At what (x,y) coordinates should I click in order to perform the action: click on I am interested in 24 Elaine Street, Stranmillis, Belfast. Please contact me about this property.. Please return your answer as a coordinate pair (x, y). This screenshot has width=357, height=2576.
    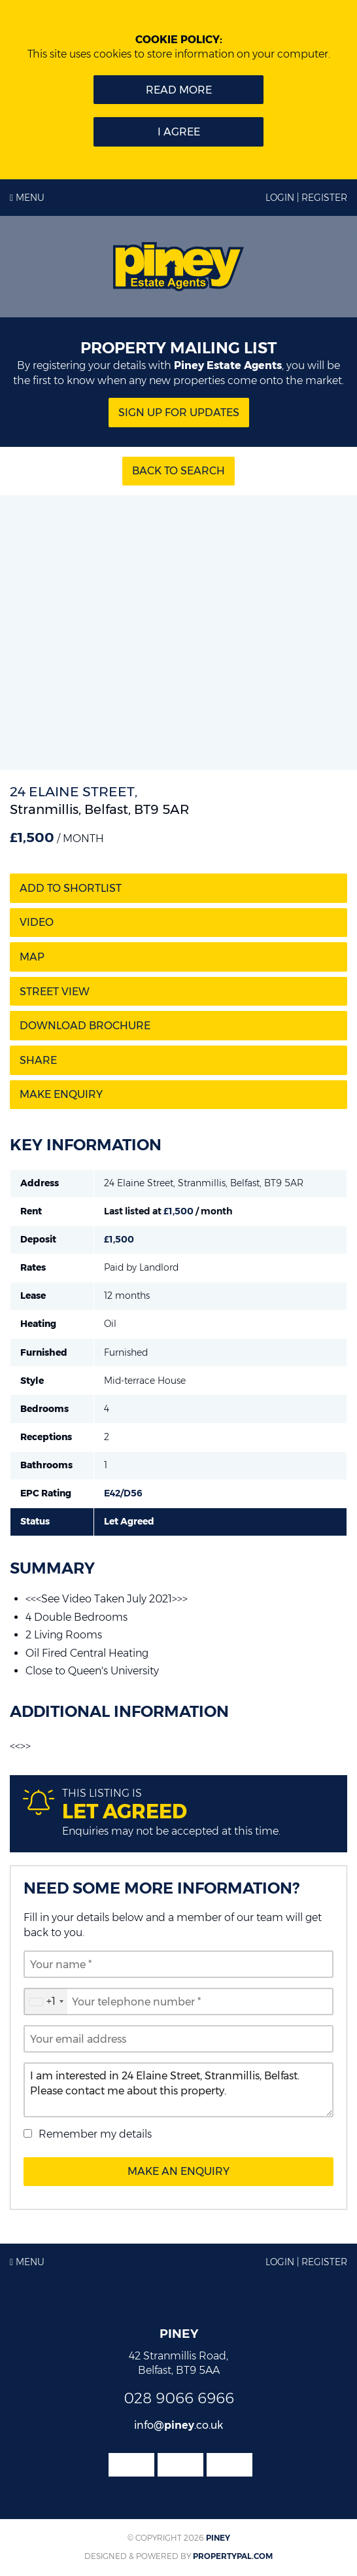
    Looking at the image, I should click on (178, 2089).